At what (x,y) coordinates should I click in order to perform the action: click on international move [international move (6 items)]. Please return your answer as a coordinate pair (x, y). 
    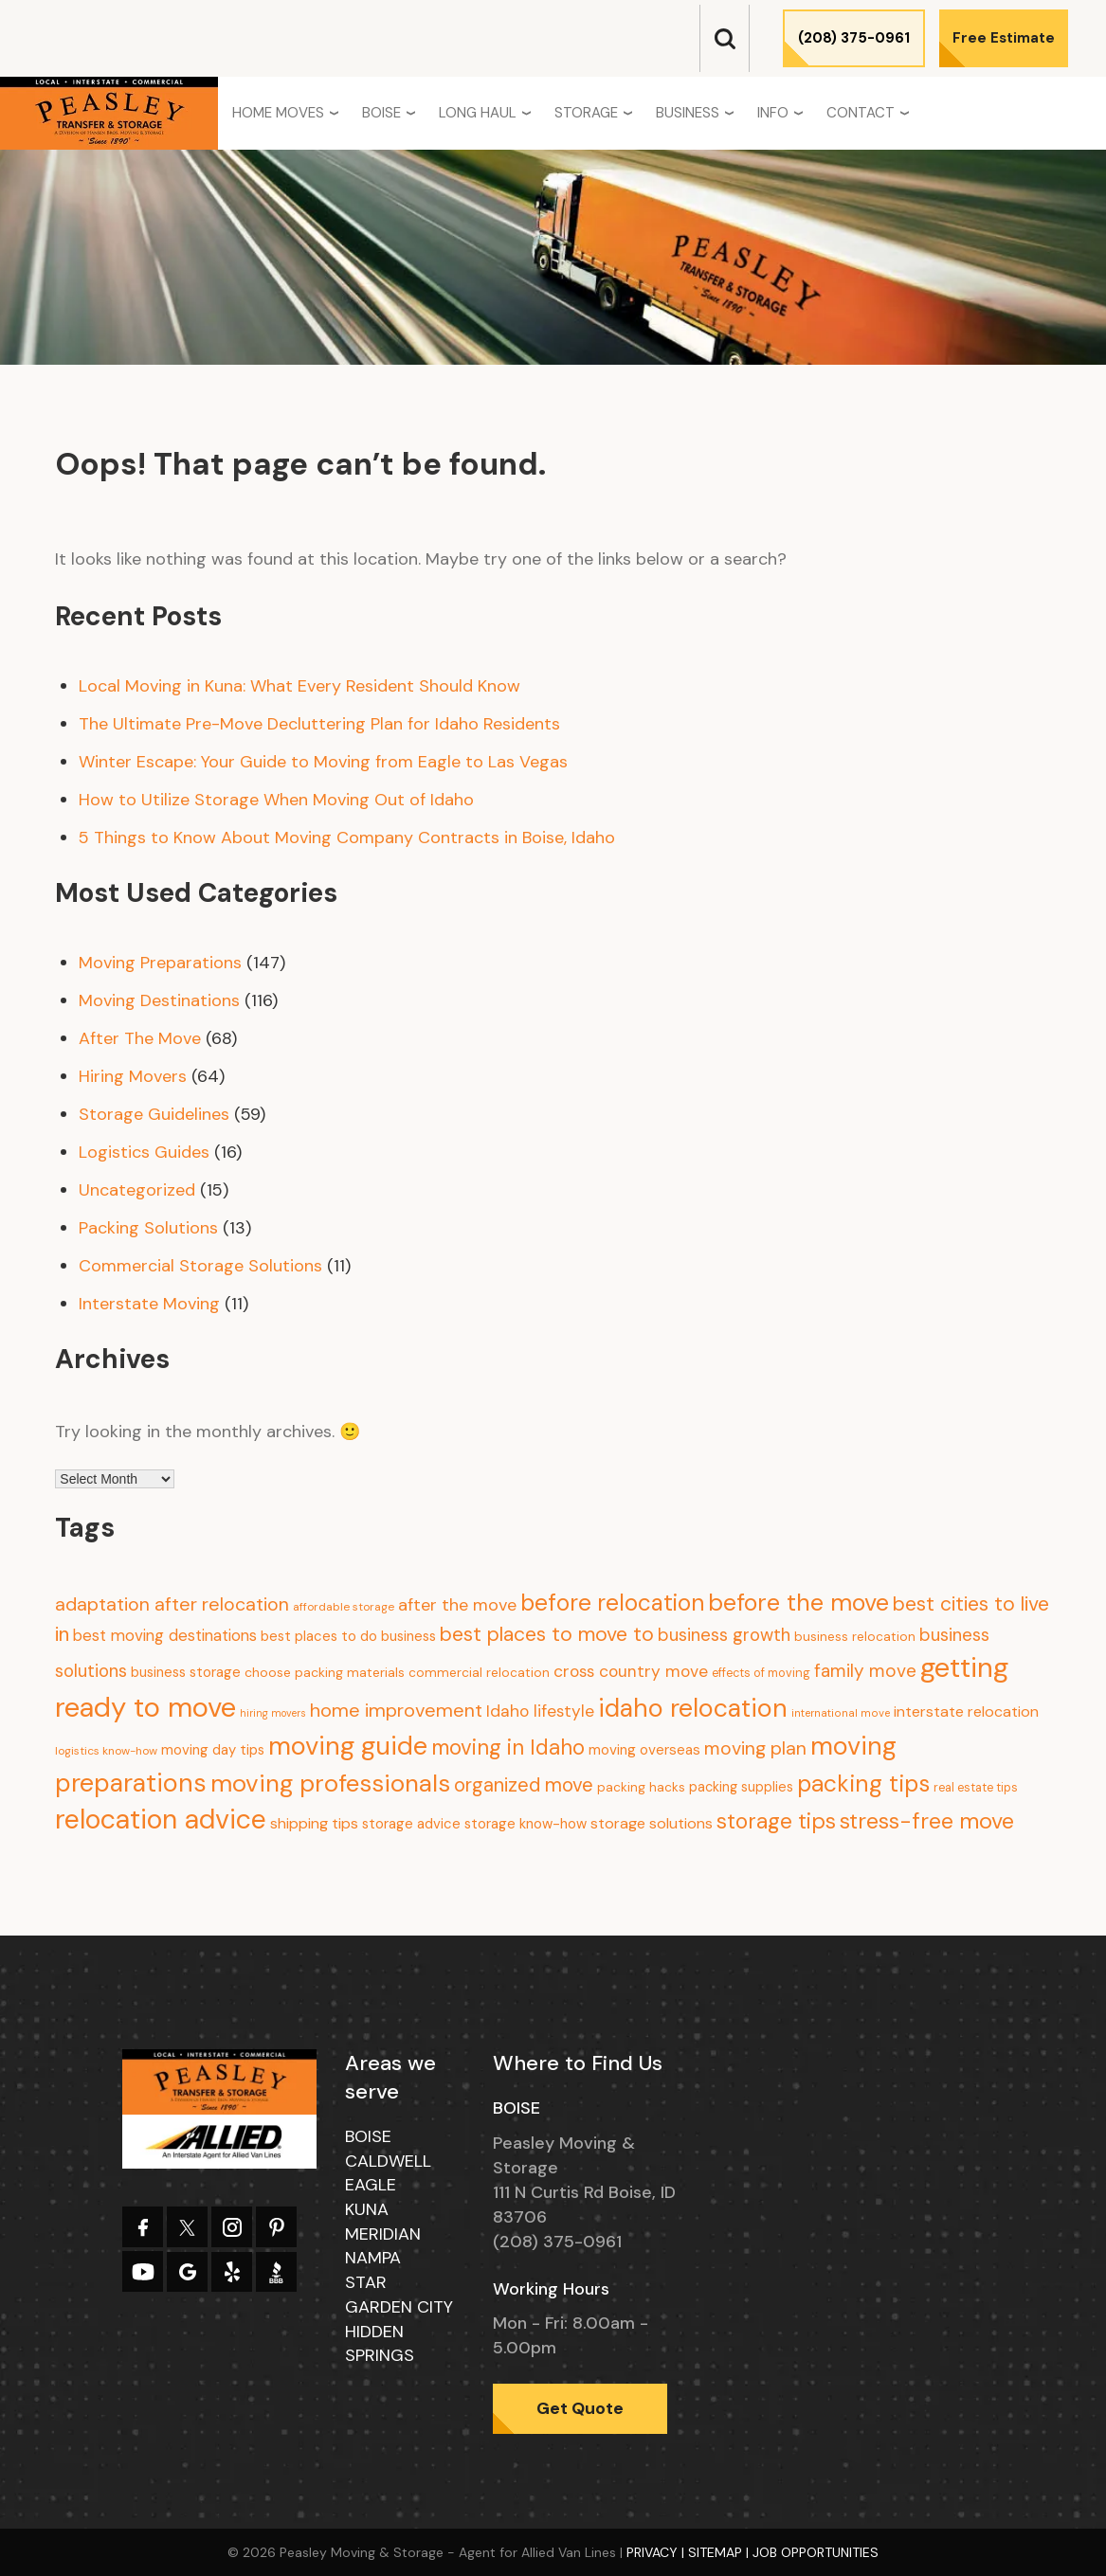
    Looking at the image, I should click on (840, 1713).